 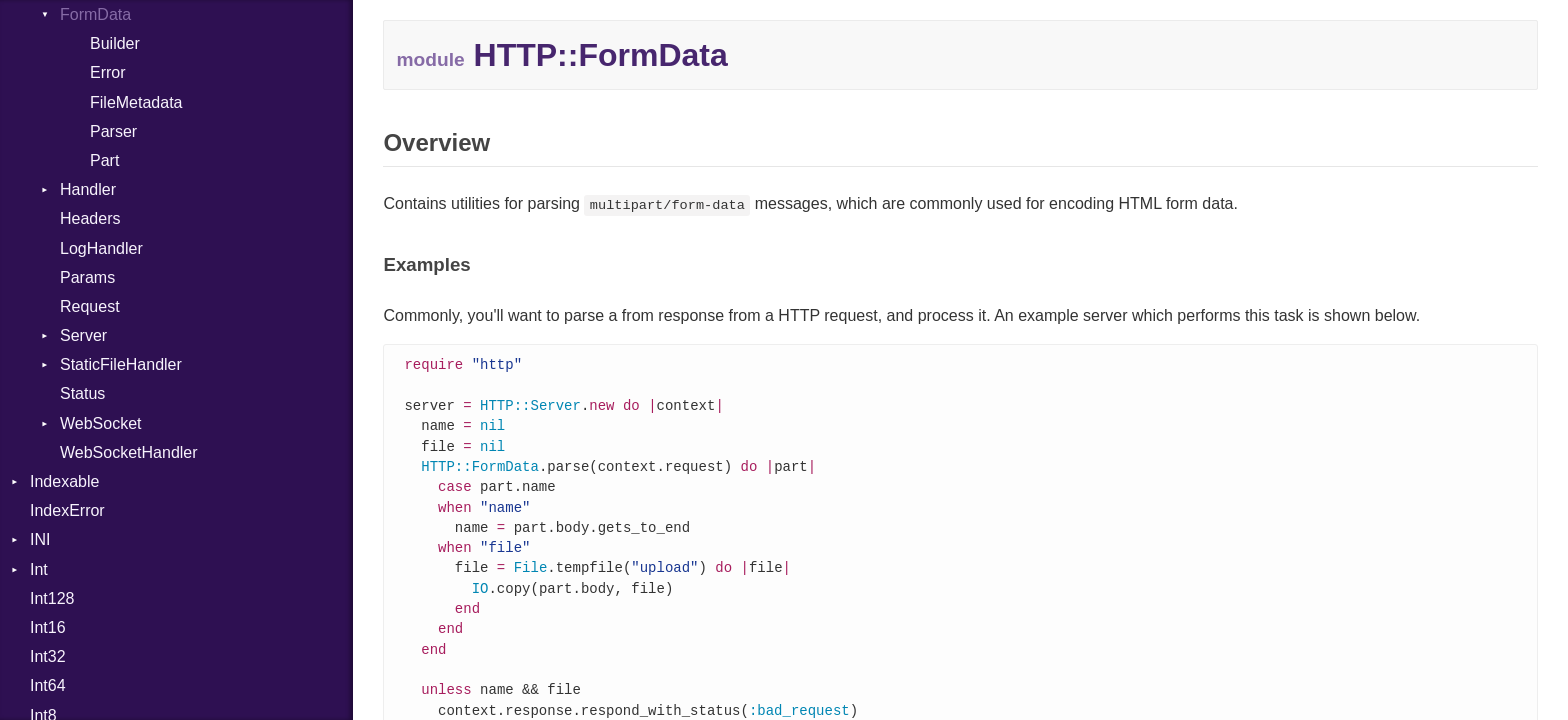 What do you see at coordinates (88, 189) in the screenshot?
I see `Handler` at bounding box center [88, 189].